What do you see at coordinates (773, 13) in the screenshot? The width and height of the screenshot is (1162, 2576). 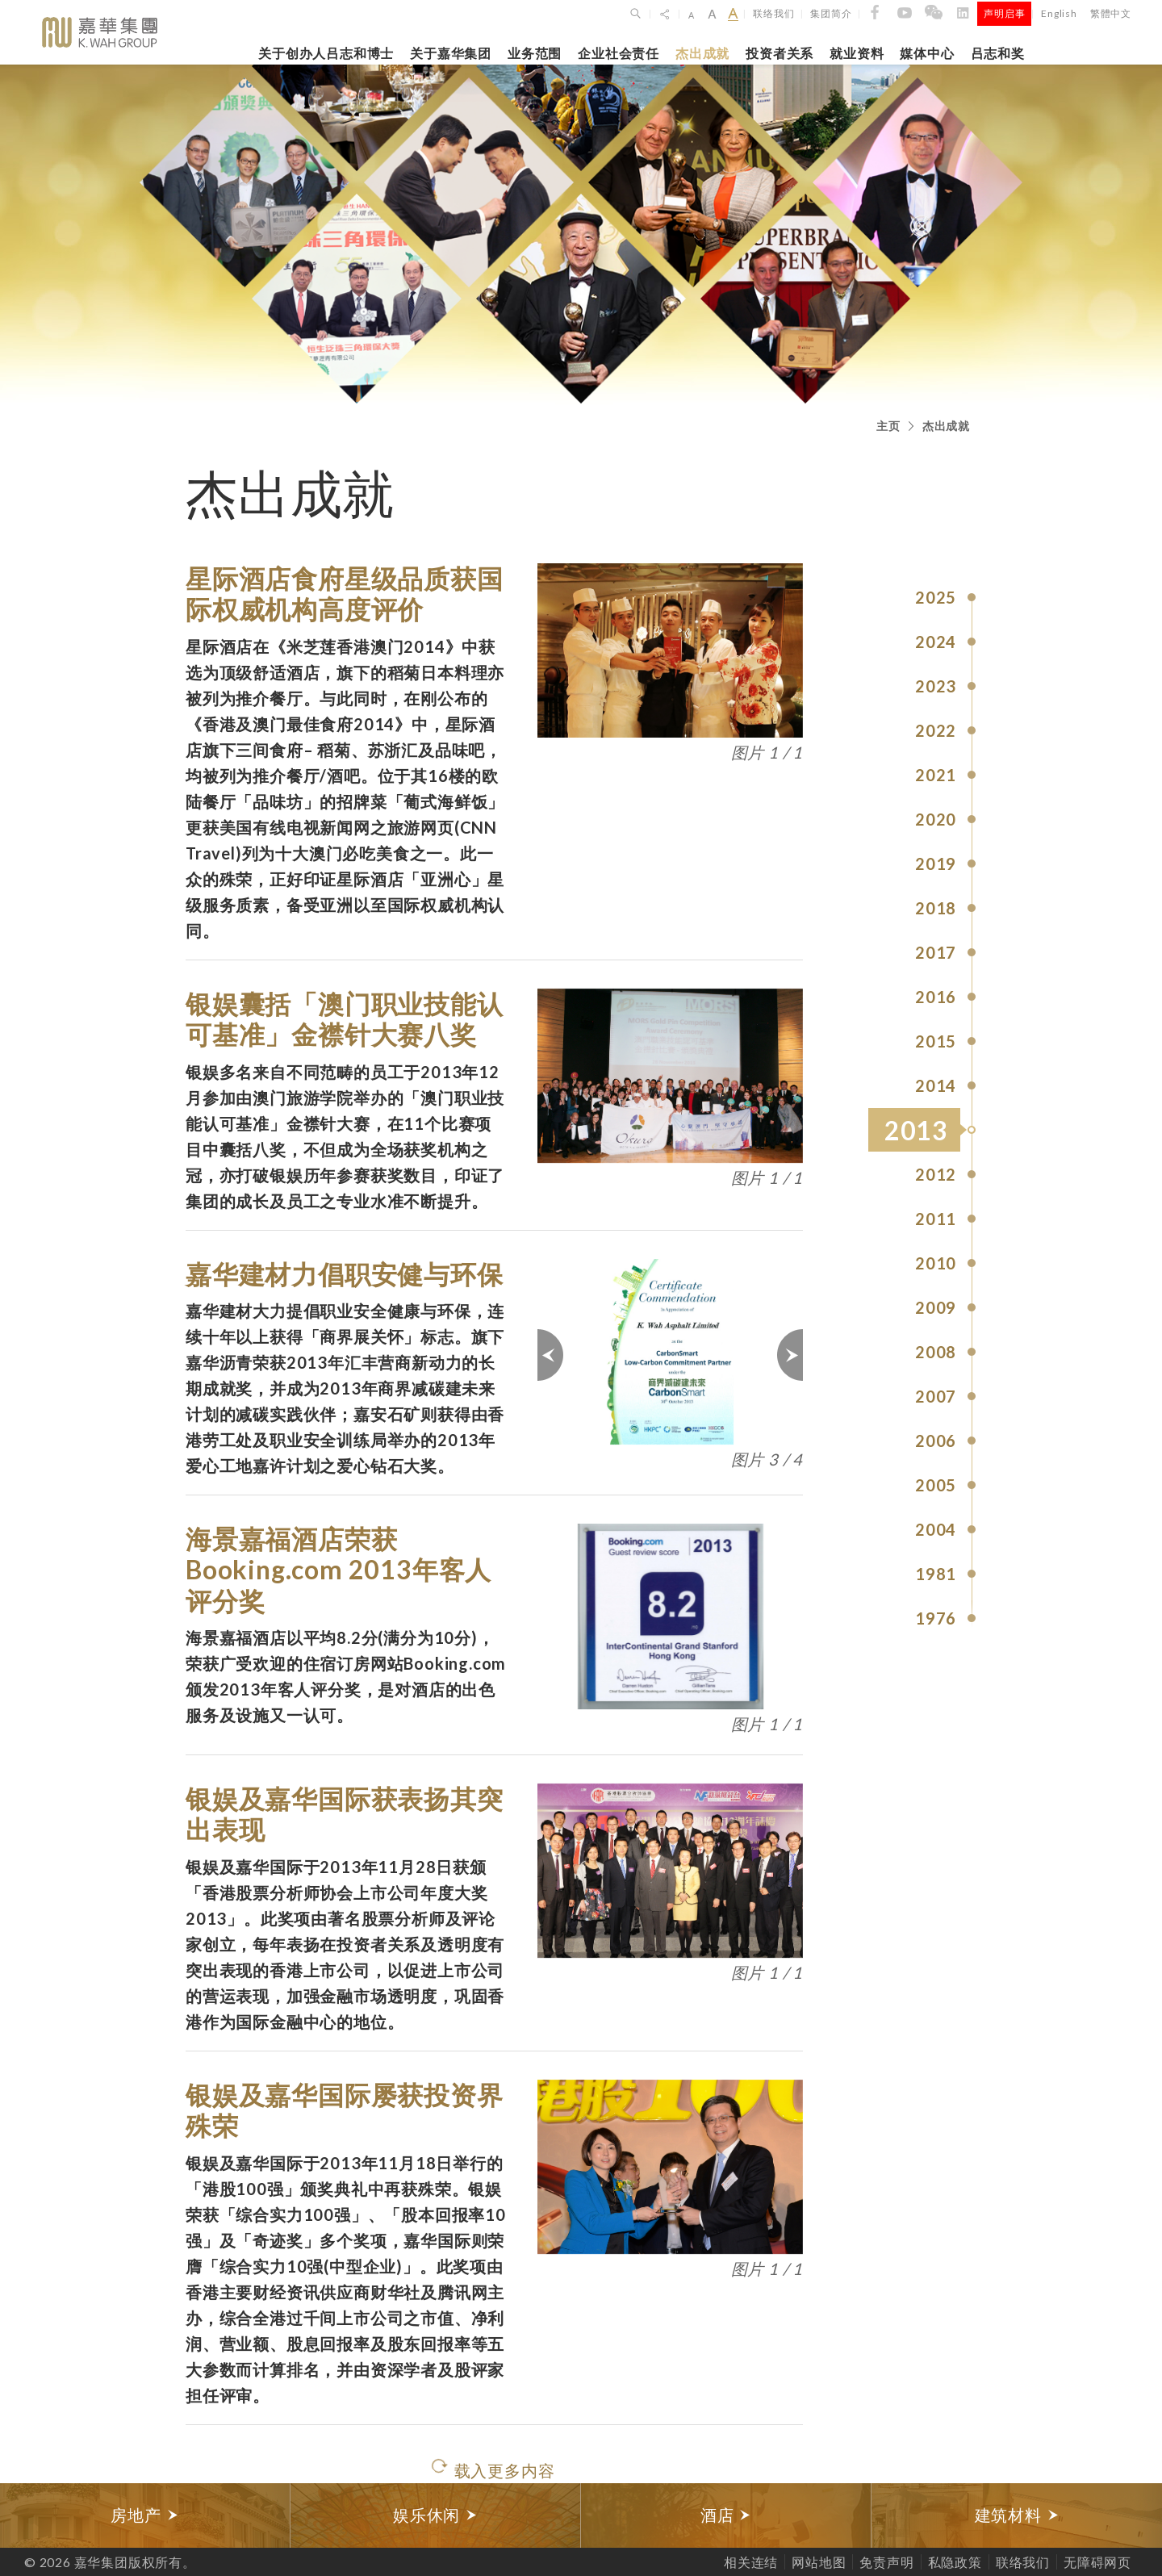 I see `联络我们` at bounding box center [773, 13].